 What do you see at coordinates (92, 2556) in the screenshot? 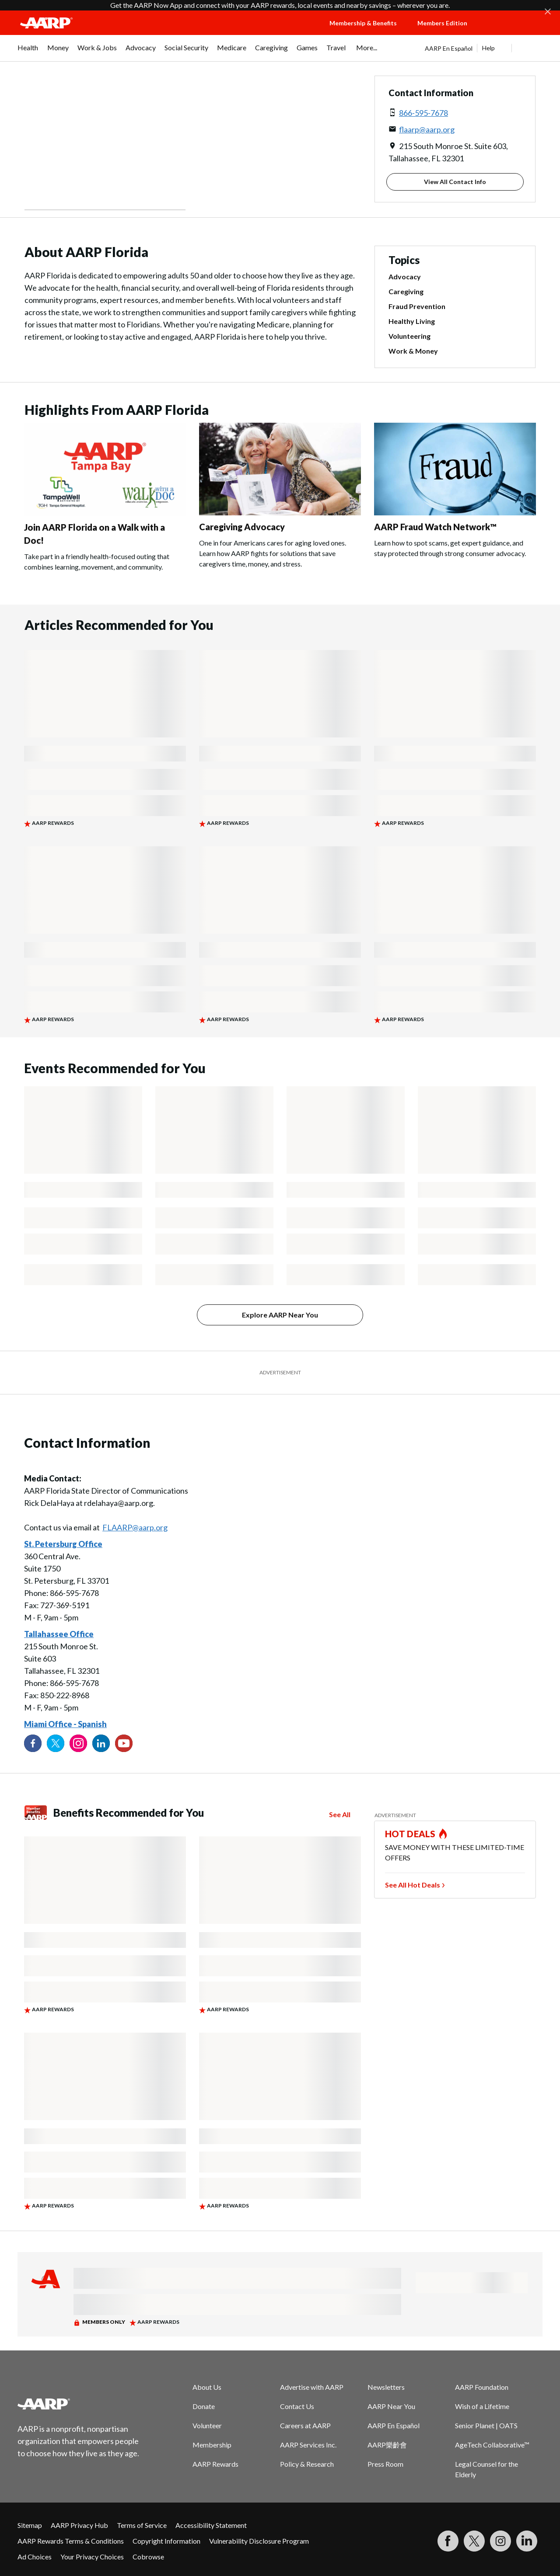
I see `Your Privacy Choices` at bounding box center [92, 2556].